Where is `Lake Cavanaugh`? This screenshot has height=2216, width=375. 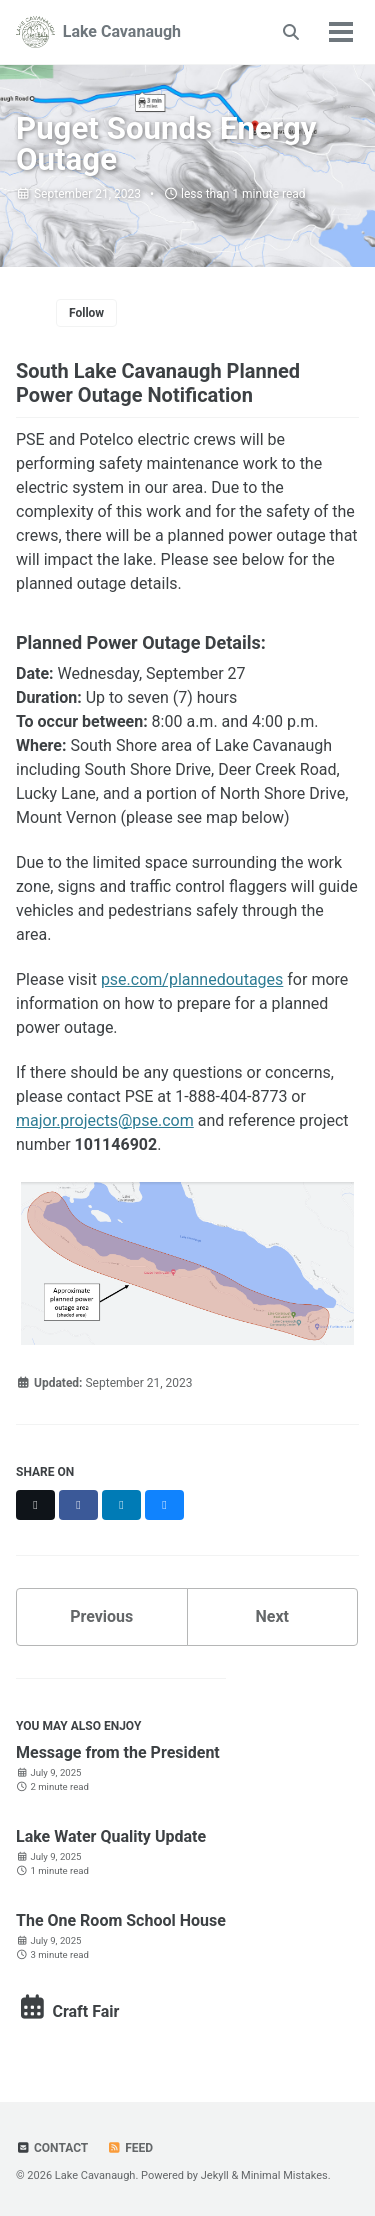 Lake Cavanaugh is located at coordinates (122, 31).